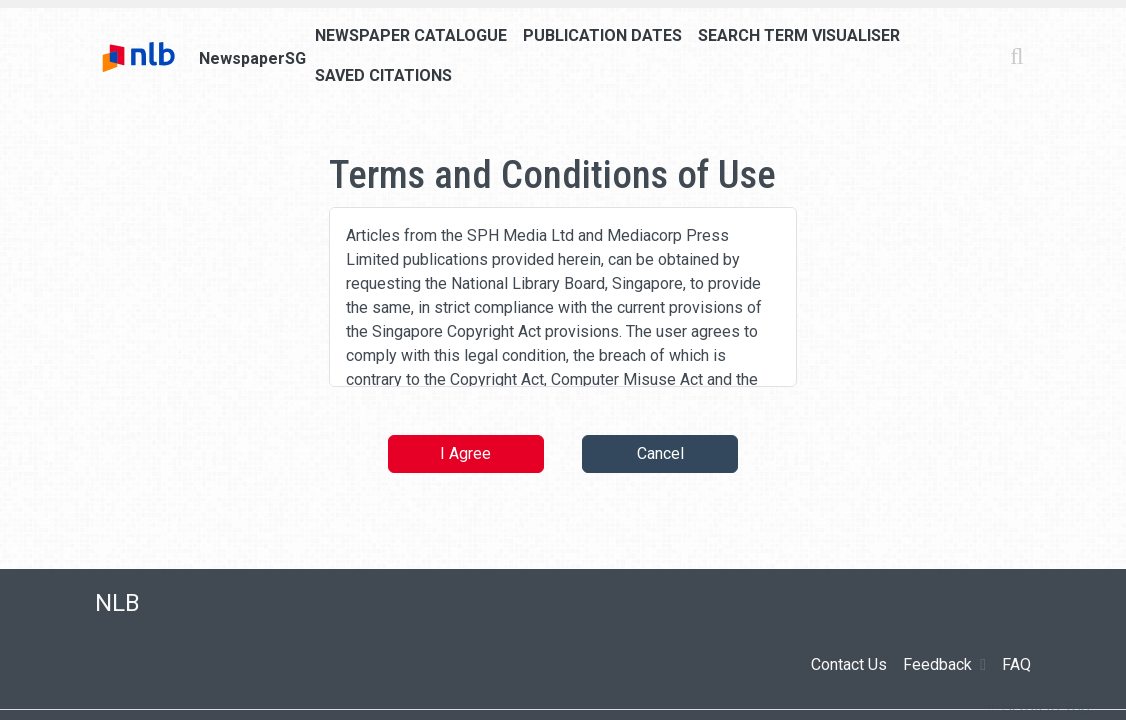 The image size is (1126, 720). What do you see at coordinates (602, 35) in the screenshot?
I see `Publication Dates` at bounding box center [602, 35].